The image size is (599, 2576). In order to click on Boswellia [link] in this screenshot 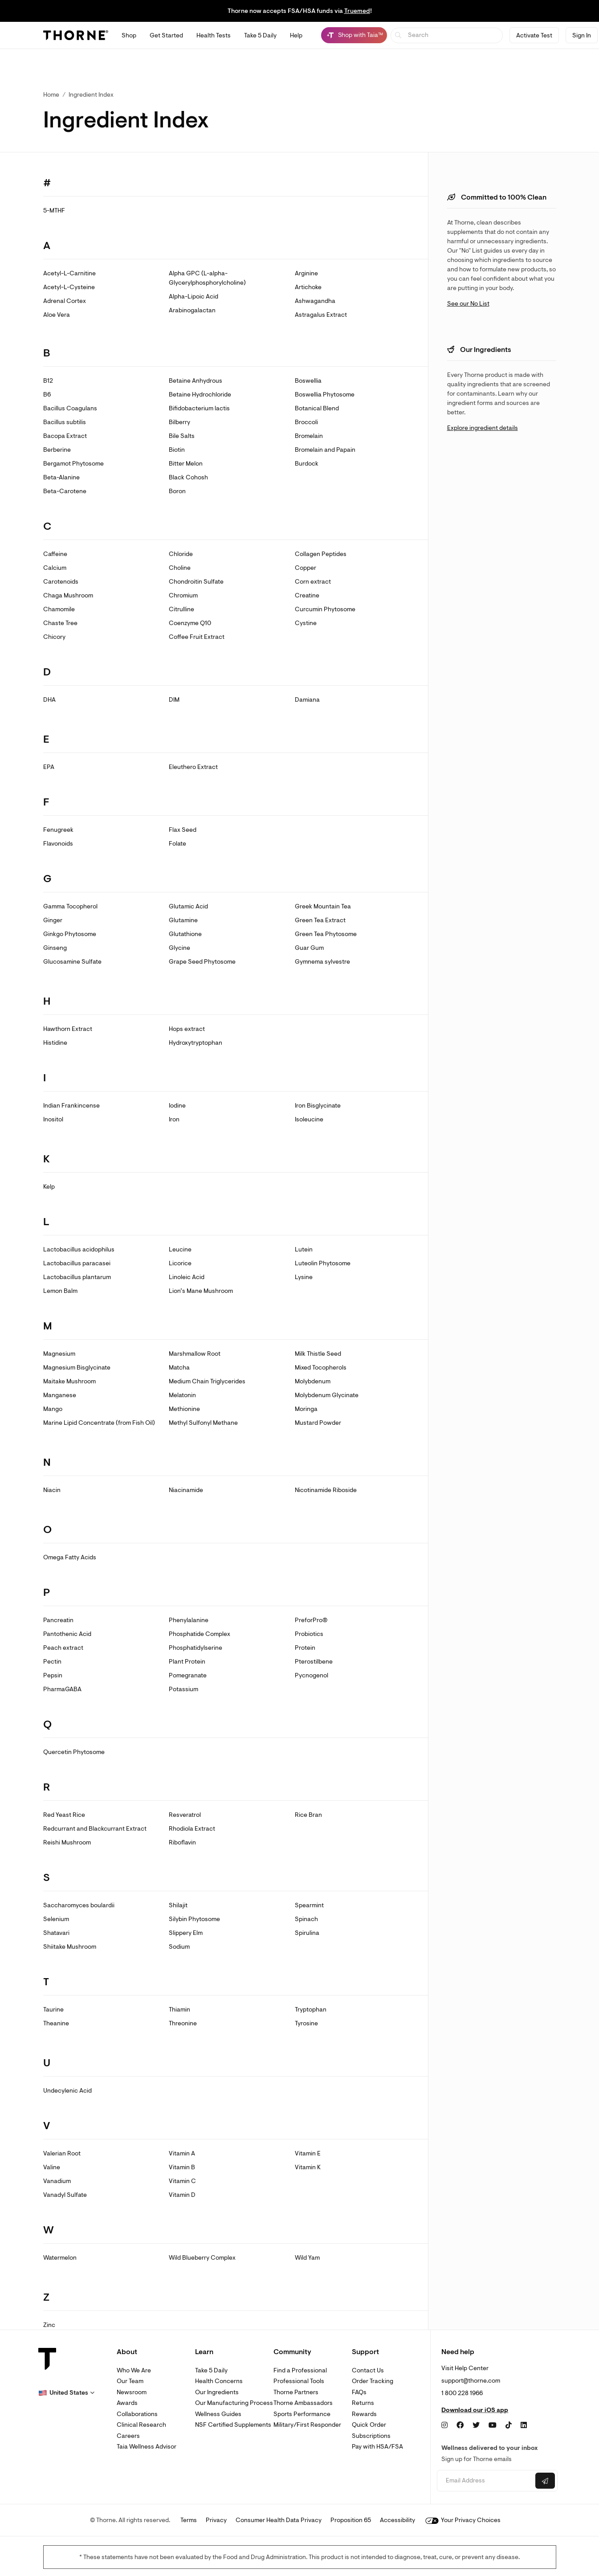, I will do `click(308, 380)`.